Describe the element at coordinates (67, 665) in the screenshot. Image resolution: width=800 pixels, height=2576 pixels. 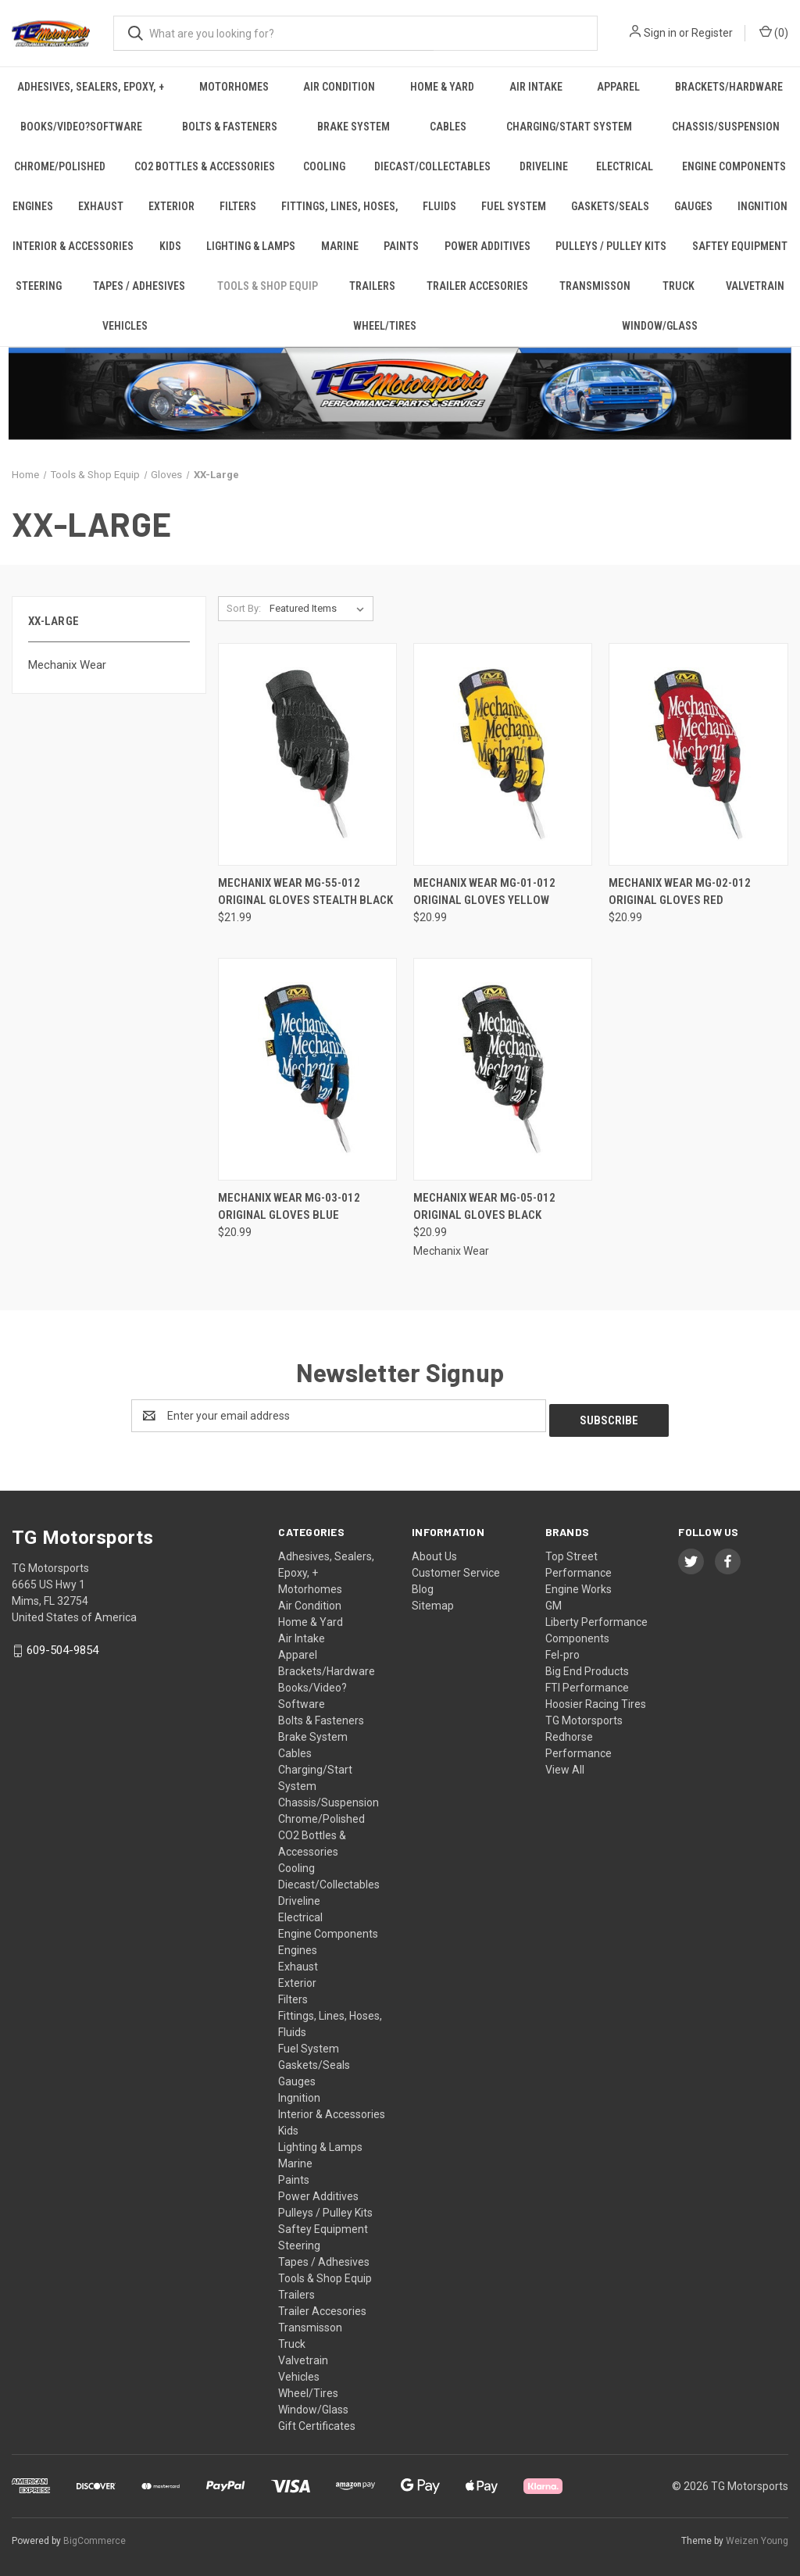
I see `Mechanix Wear` at that location.